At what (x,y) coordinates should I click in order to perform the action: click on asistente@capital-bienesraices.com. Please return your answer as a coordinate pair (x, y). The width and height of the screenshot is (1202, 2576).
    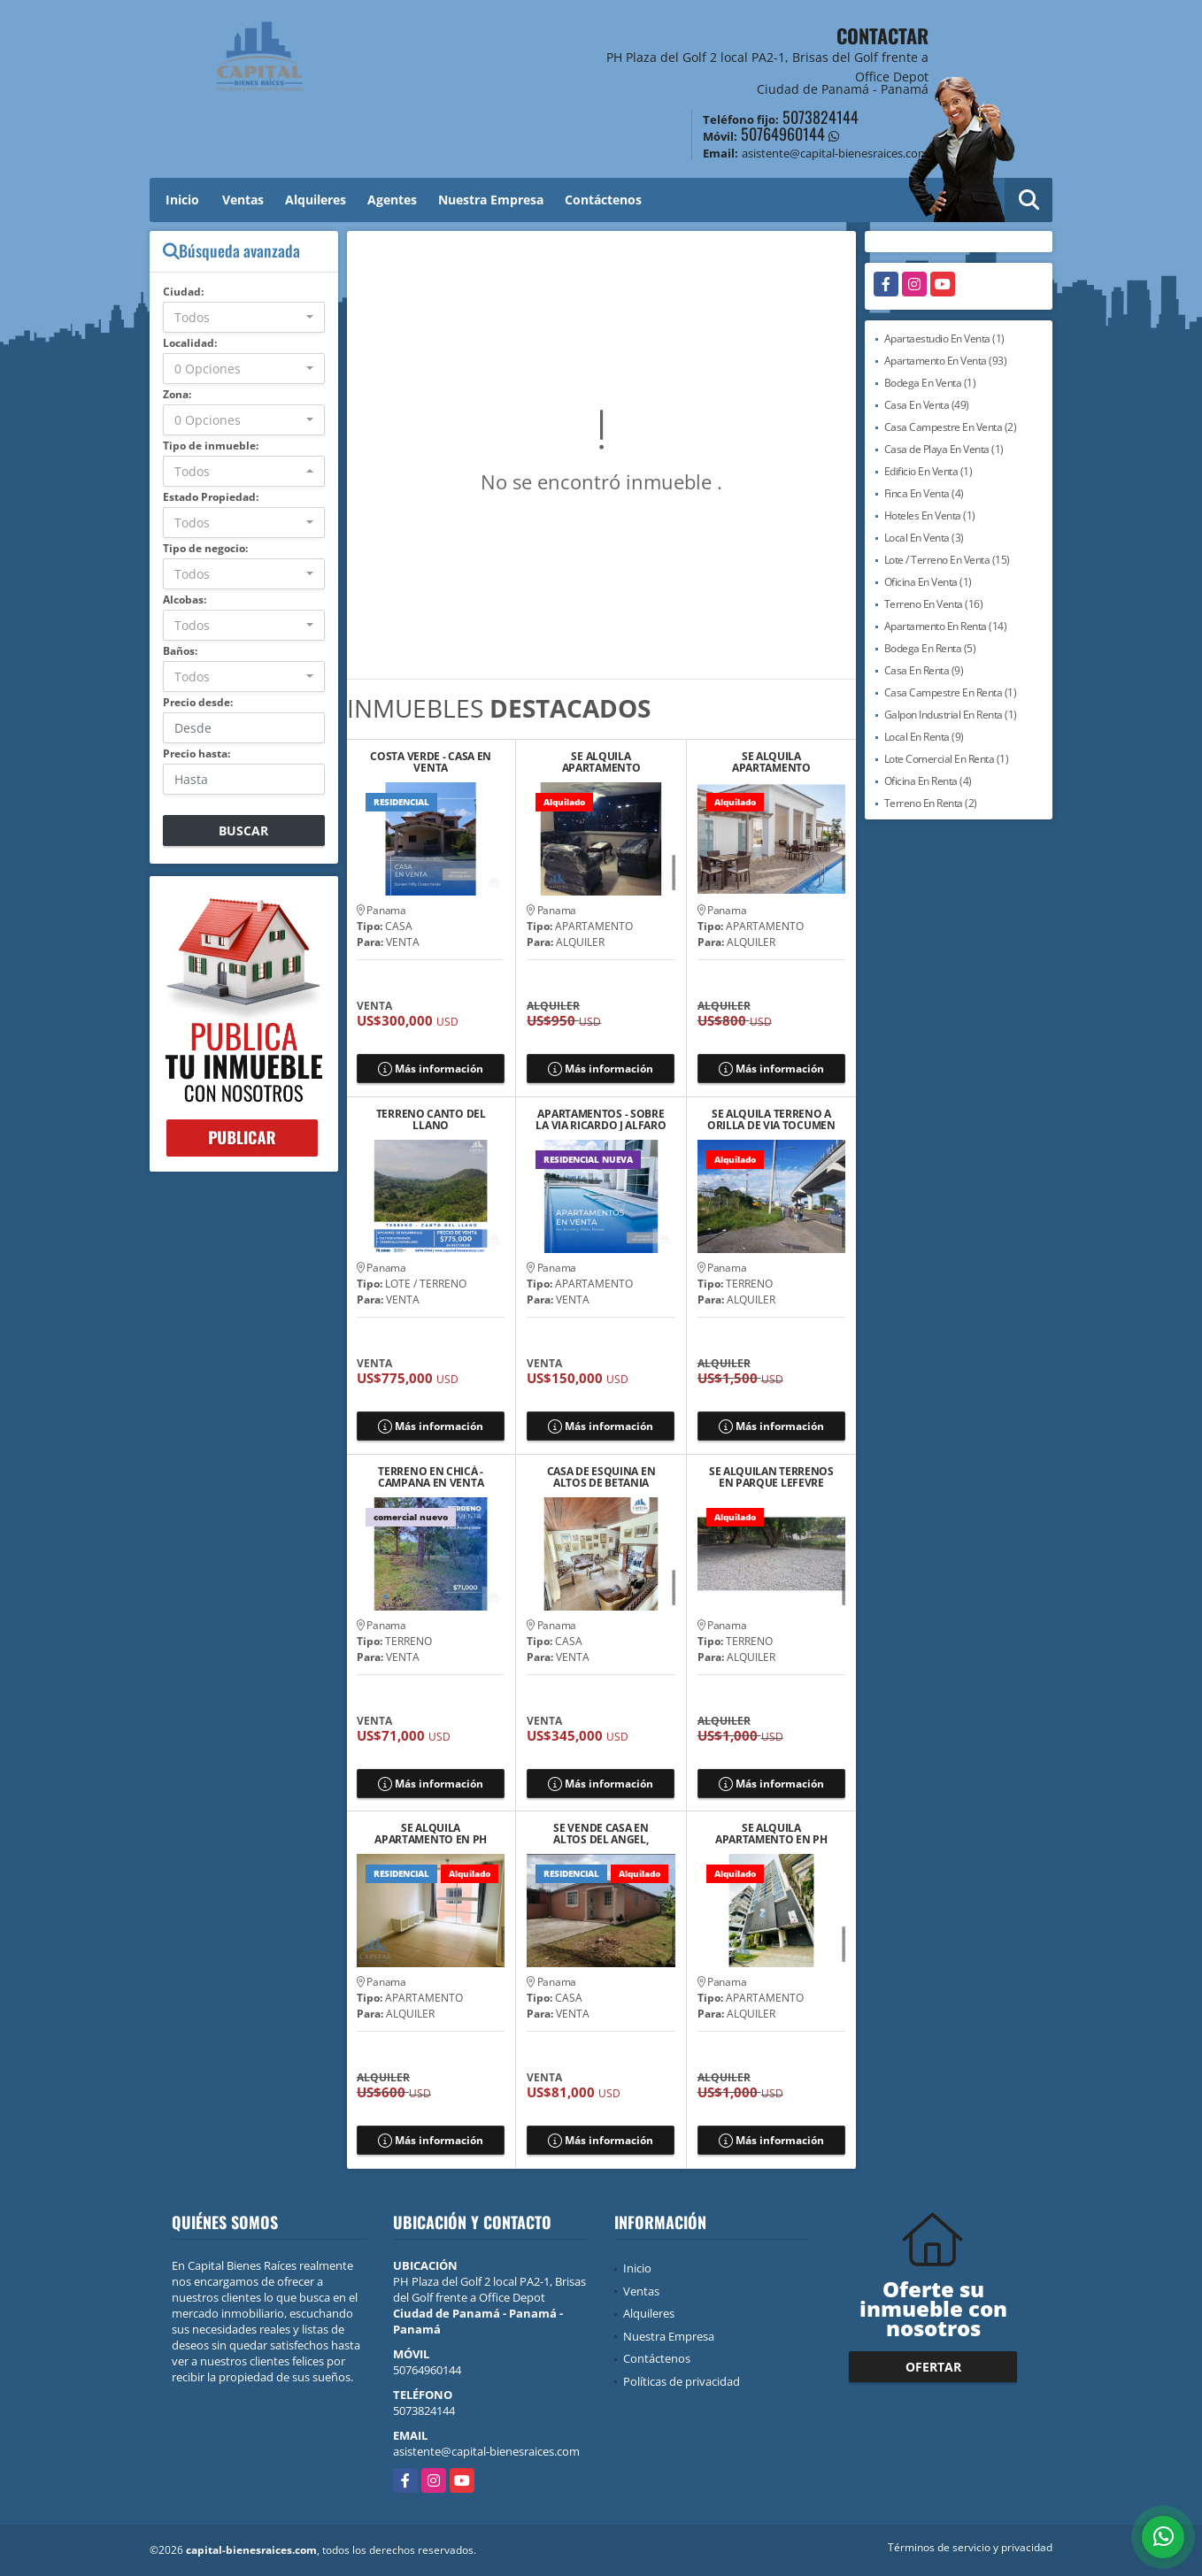
    Looking at the image, I should click on (486, 2451).